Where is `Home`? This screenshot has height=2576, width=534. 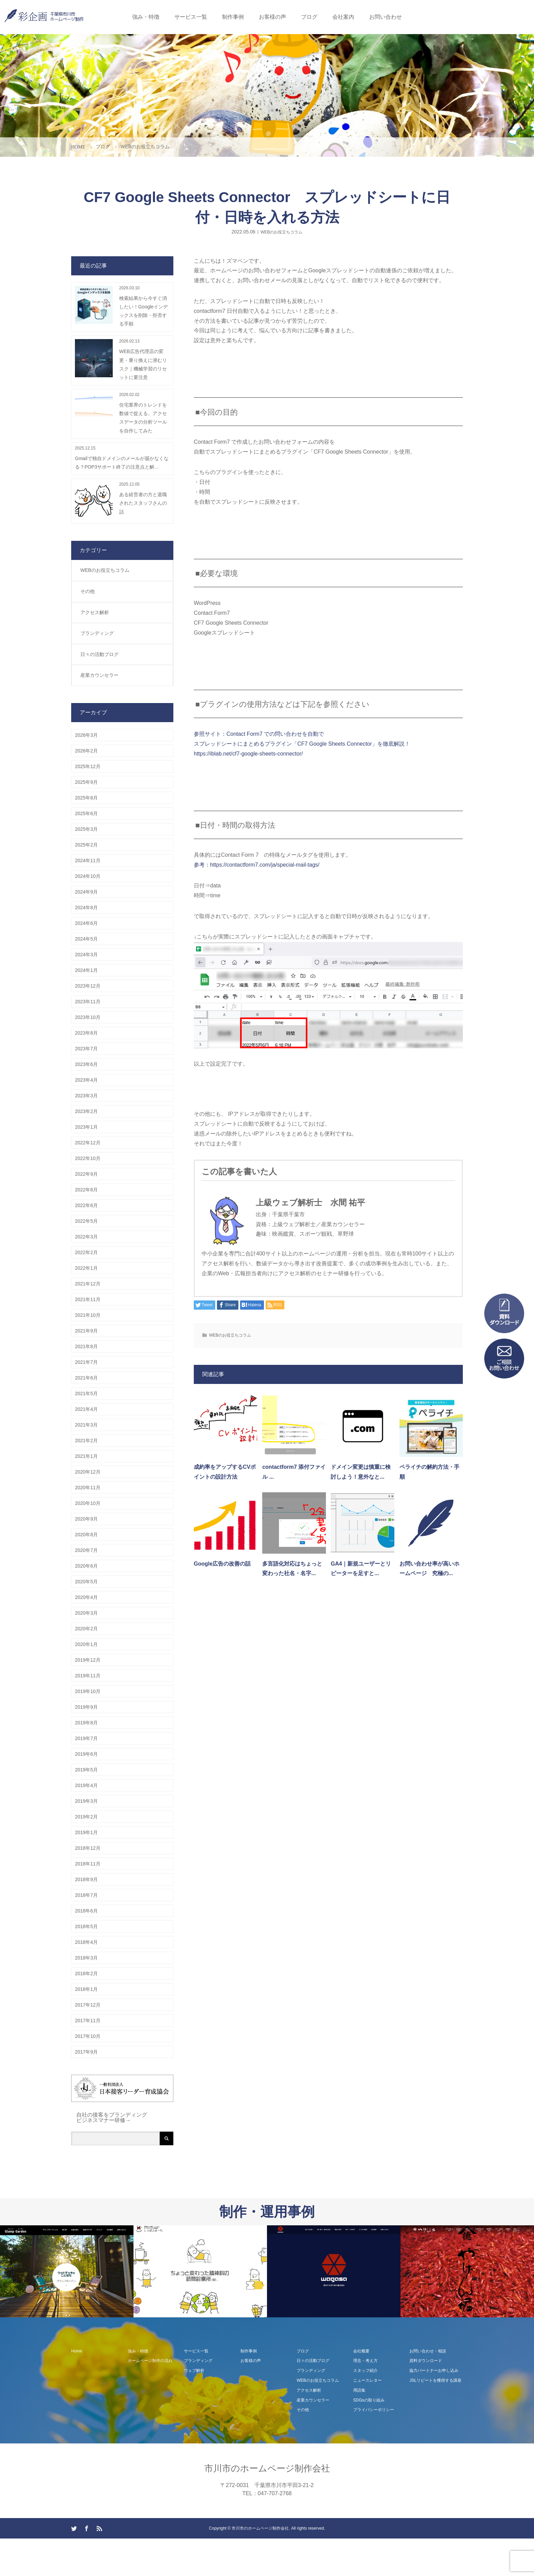 Home is located at coordinates (76, 2351).